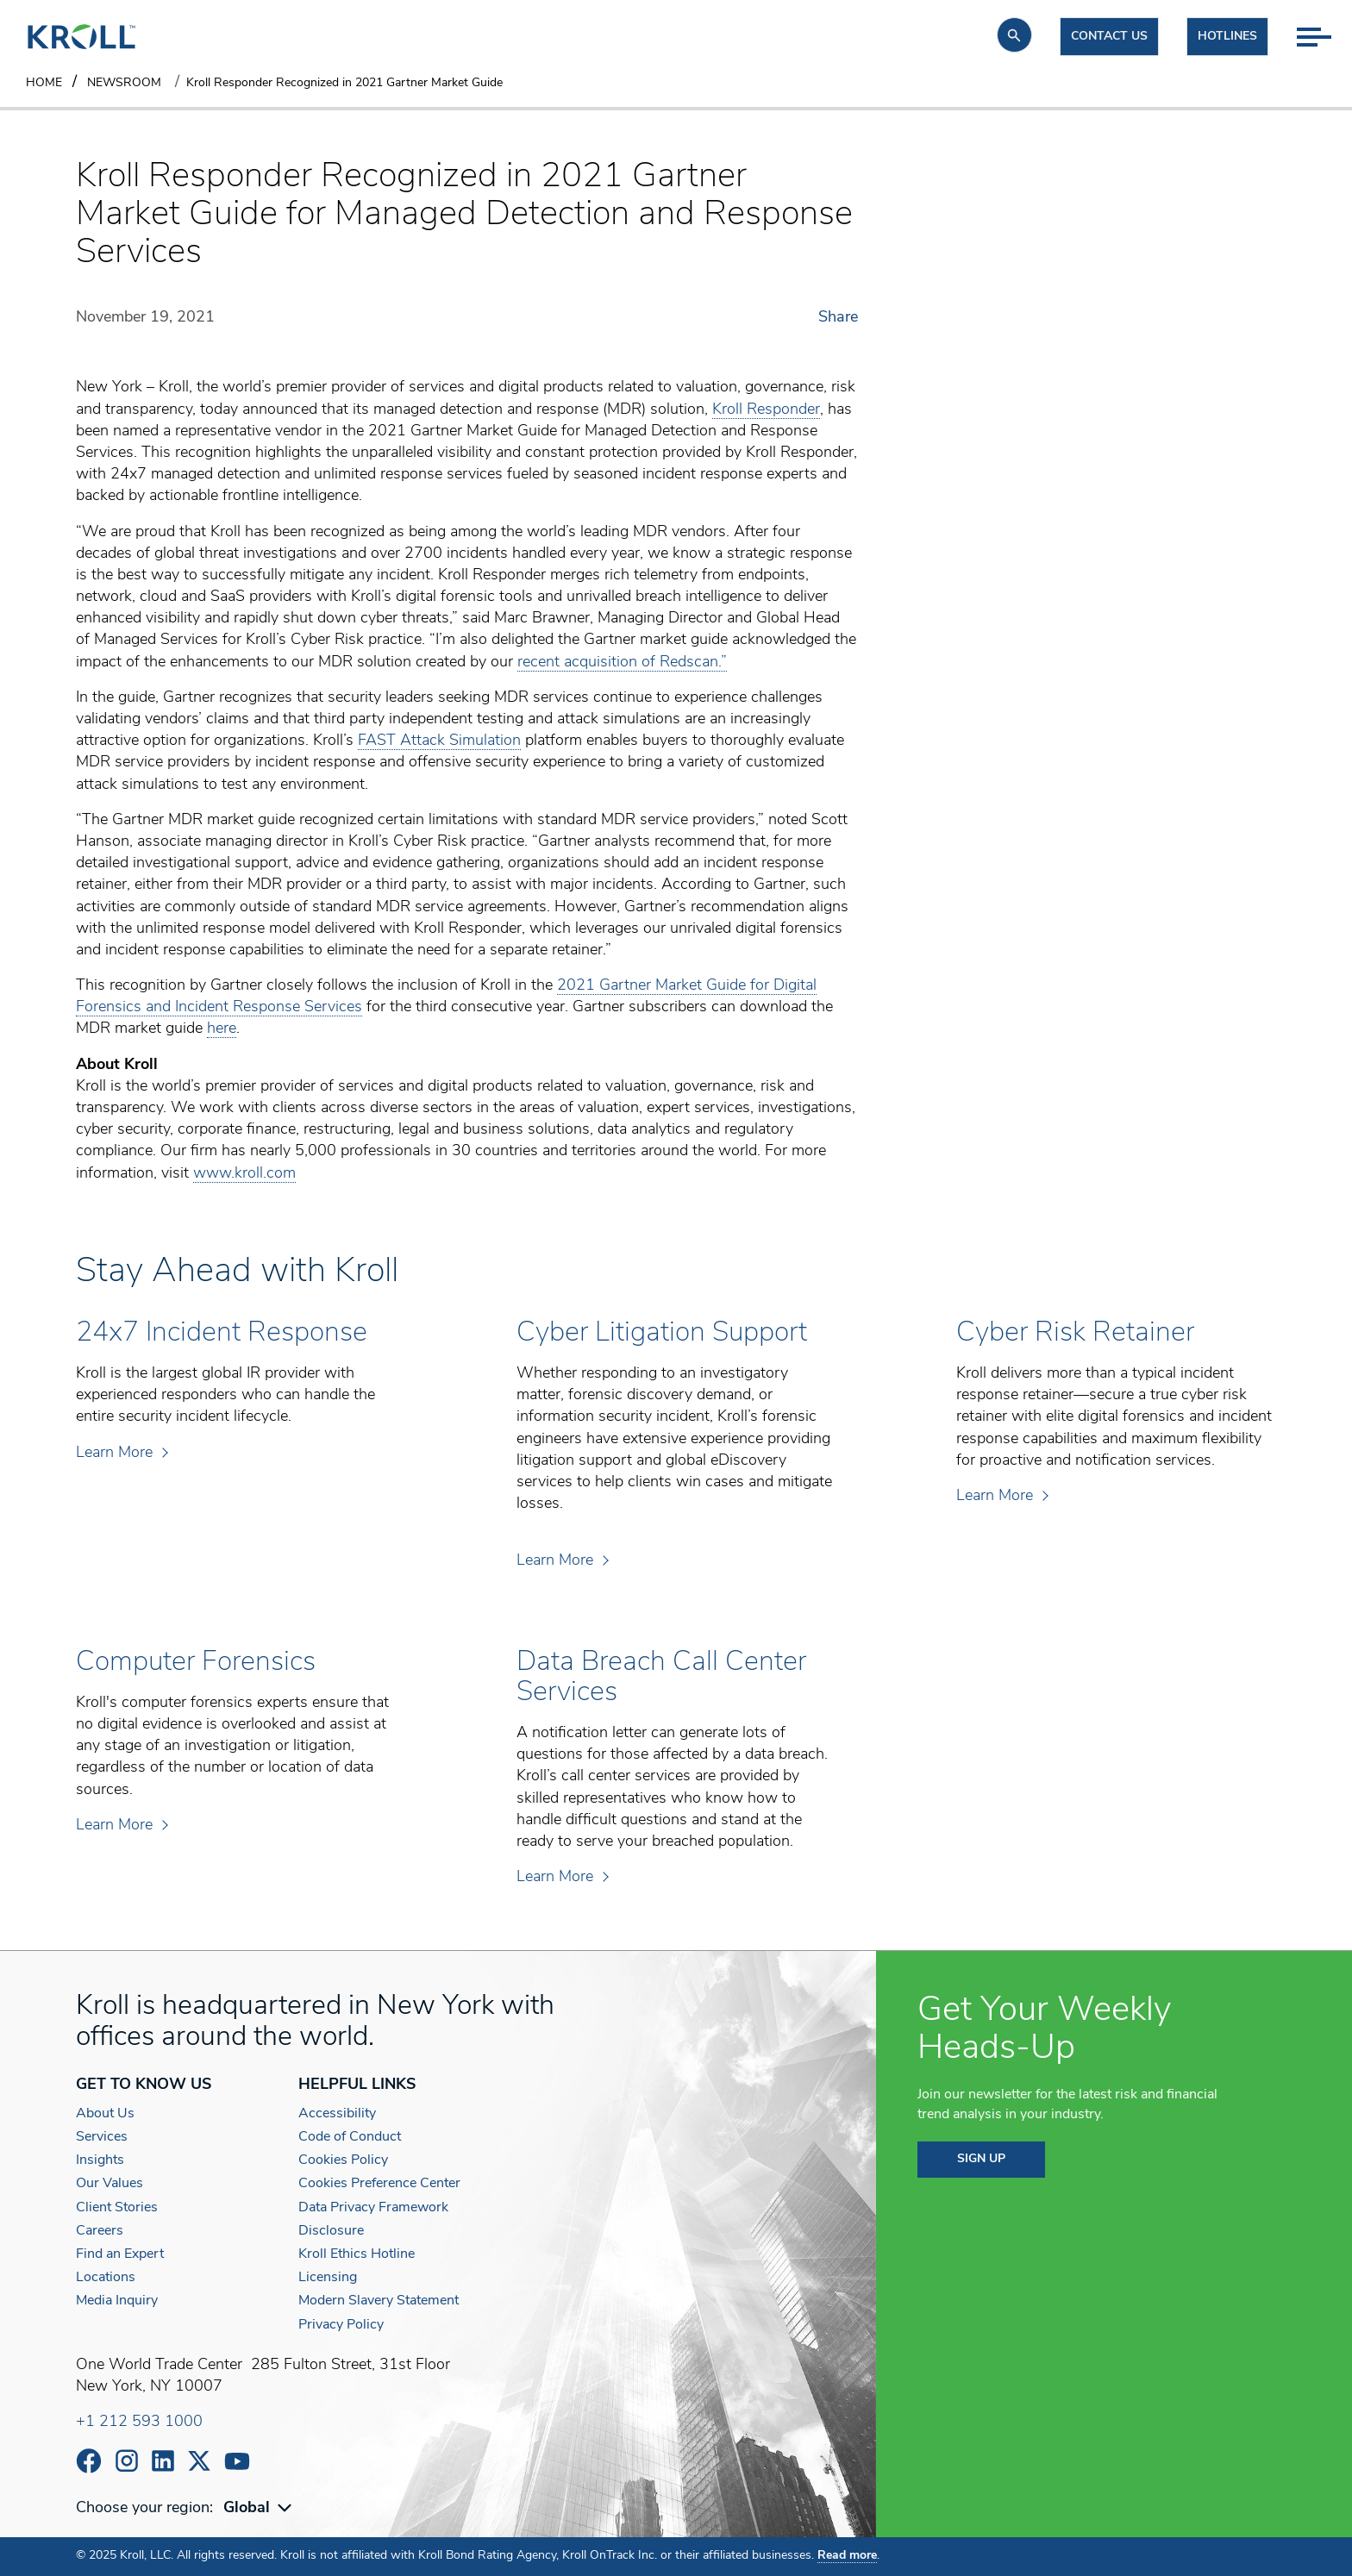 This screenshot has height=2576, width=1352. I want to click on Insights, so click(100, 2160).